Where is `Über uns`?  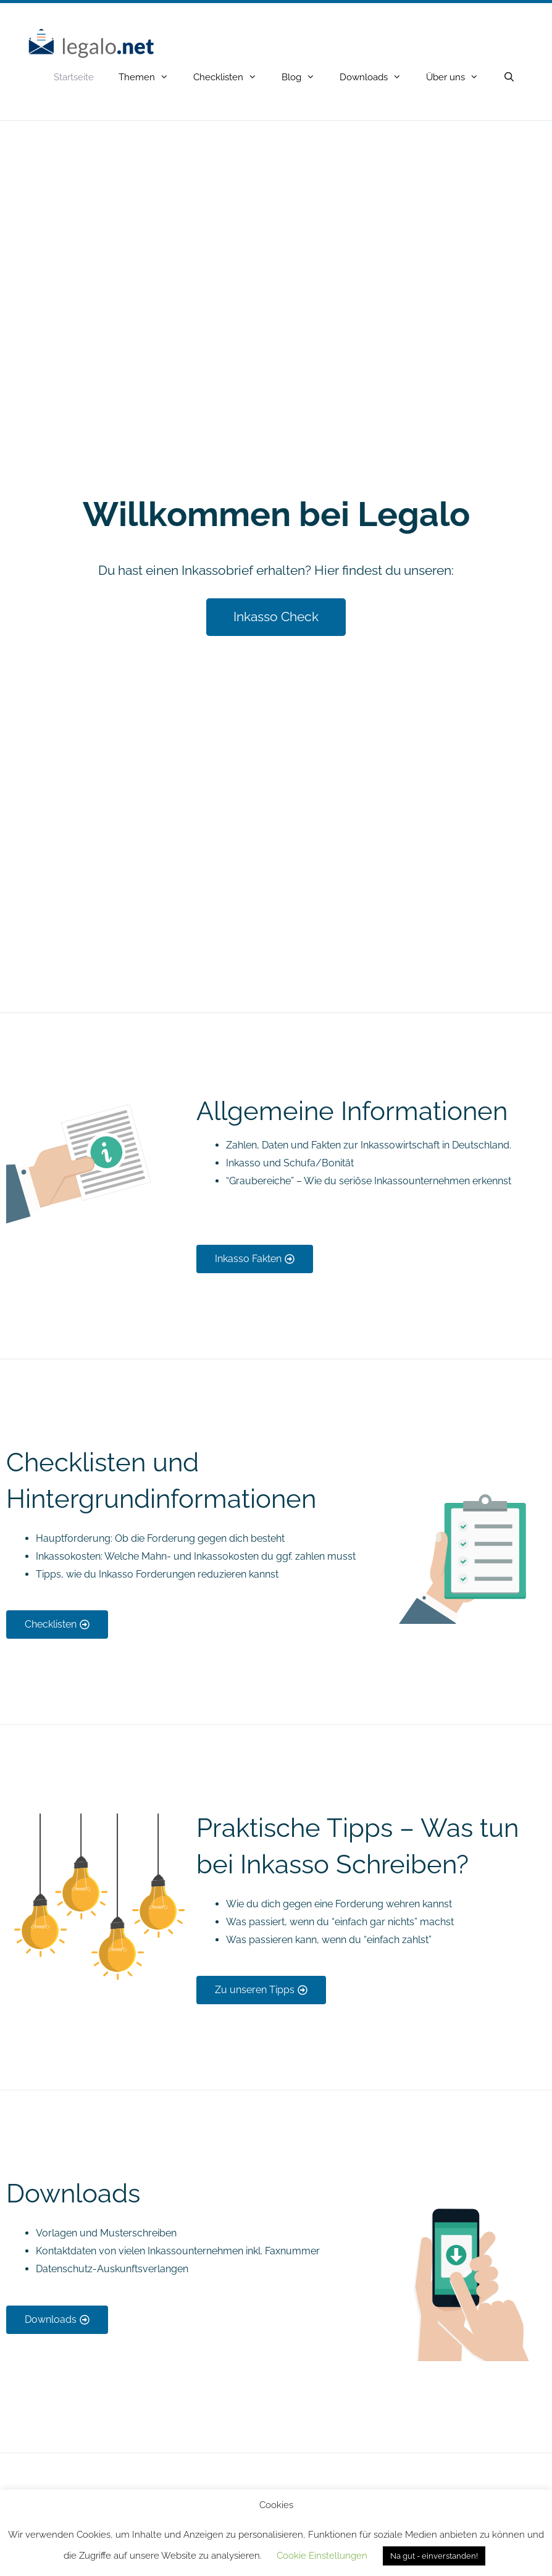 Über uns is located at coordinates (458, 77).